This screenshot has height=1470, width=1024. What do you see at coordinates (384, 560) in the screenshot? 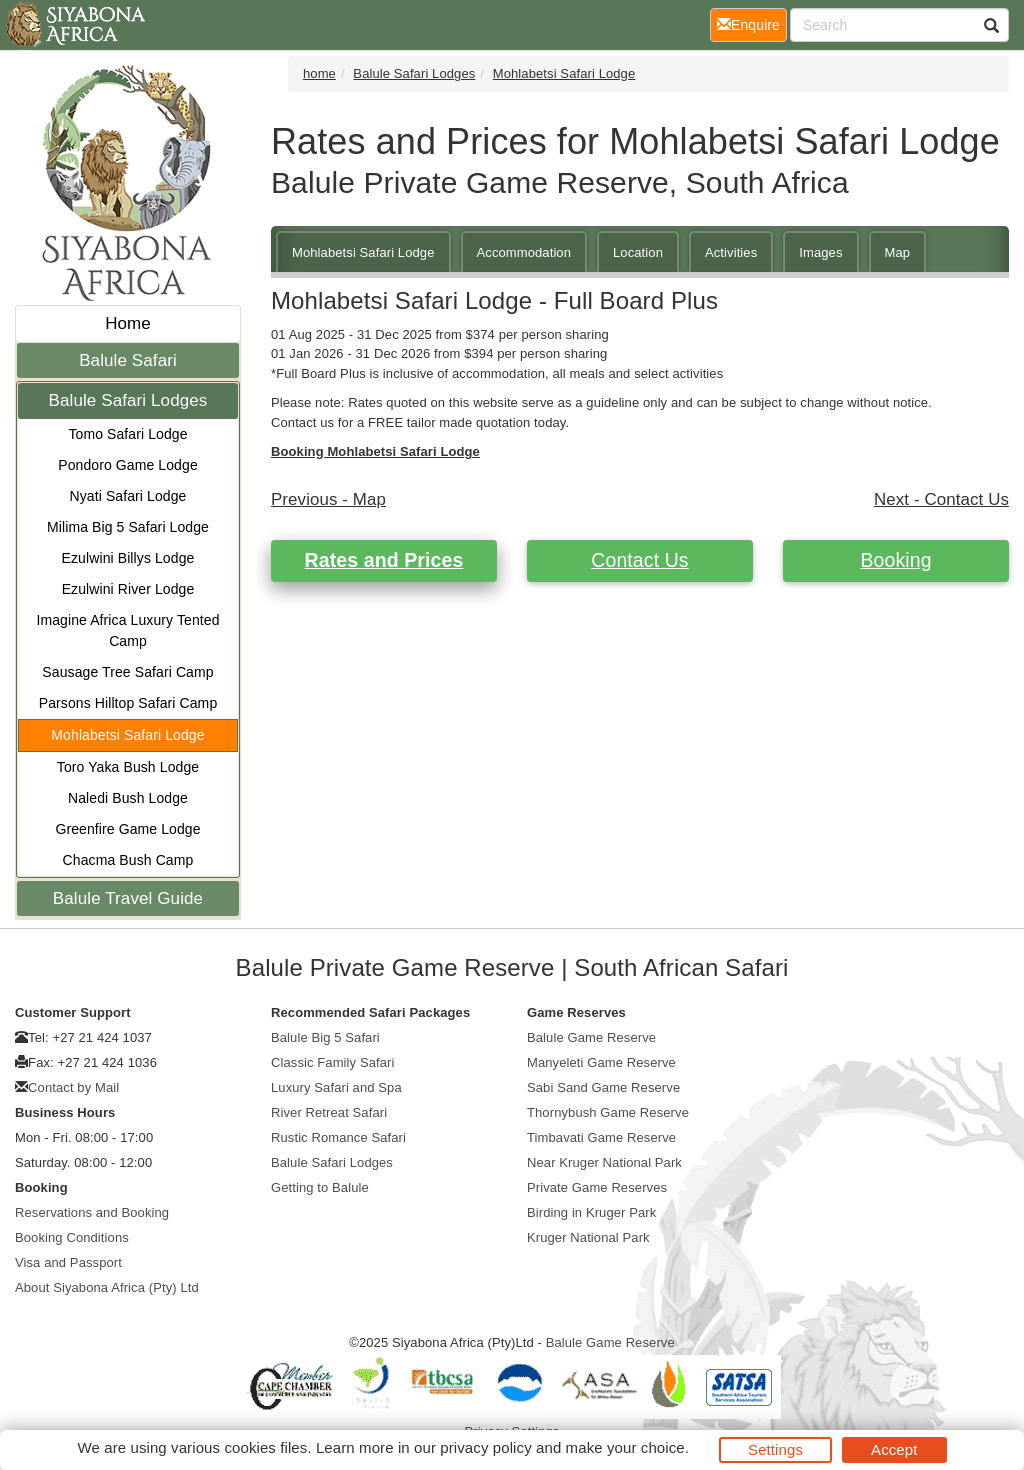
I see `Rates and Prices` at bounding box center [384, 560].